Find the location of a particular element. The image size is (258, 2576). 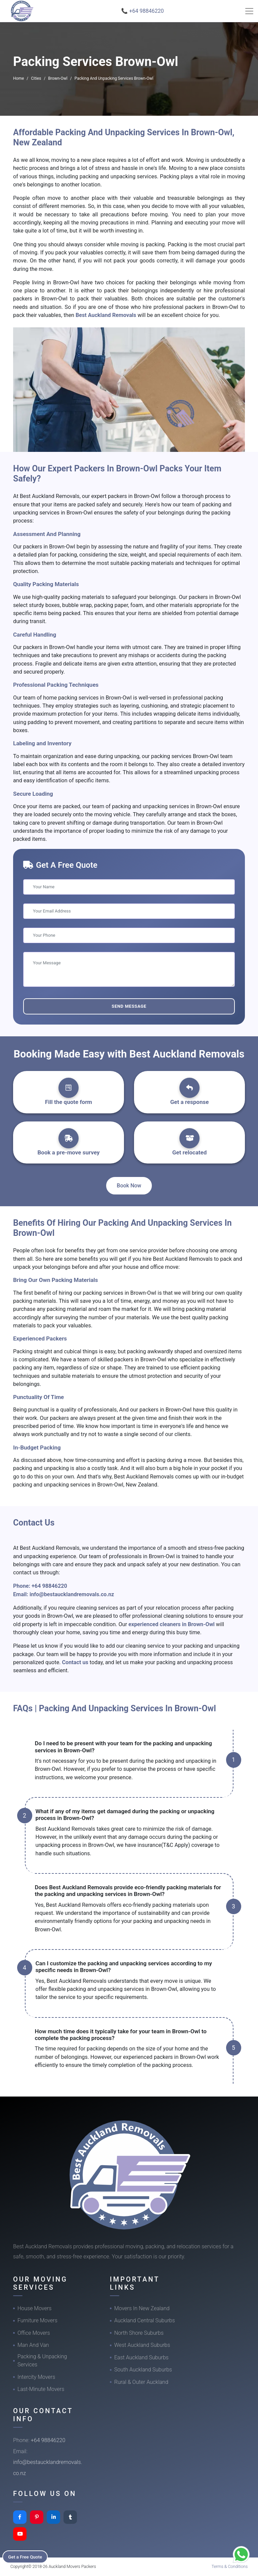

Last-Minute Movers is located at coordinates (40, 2389).